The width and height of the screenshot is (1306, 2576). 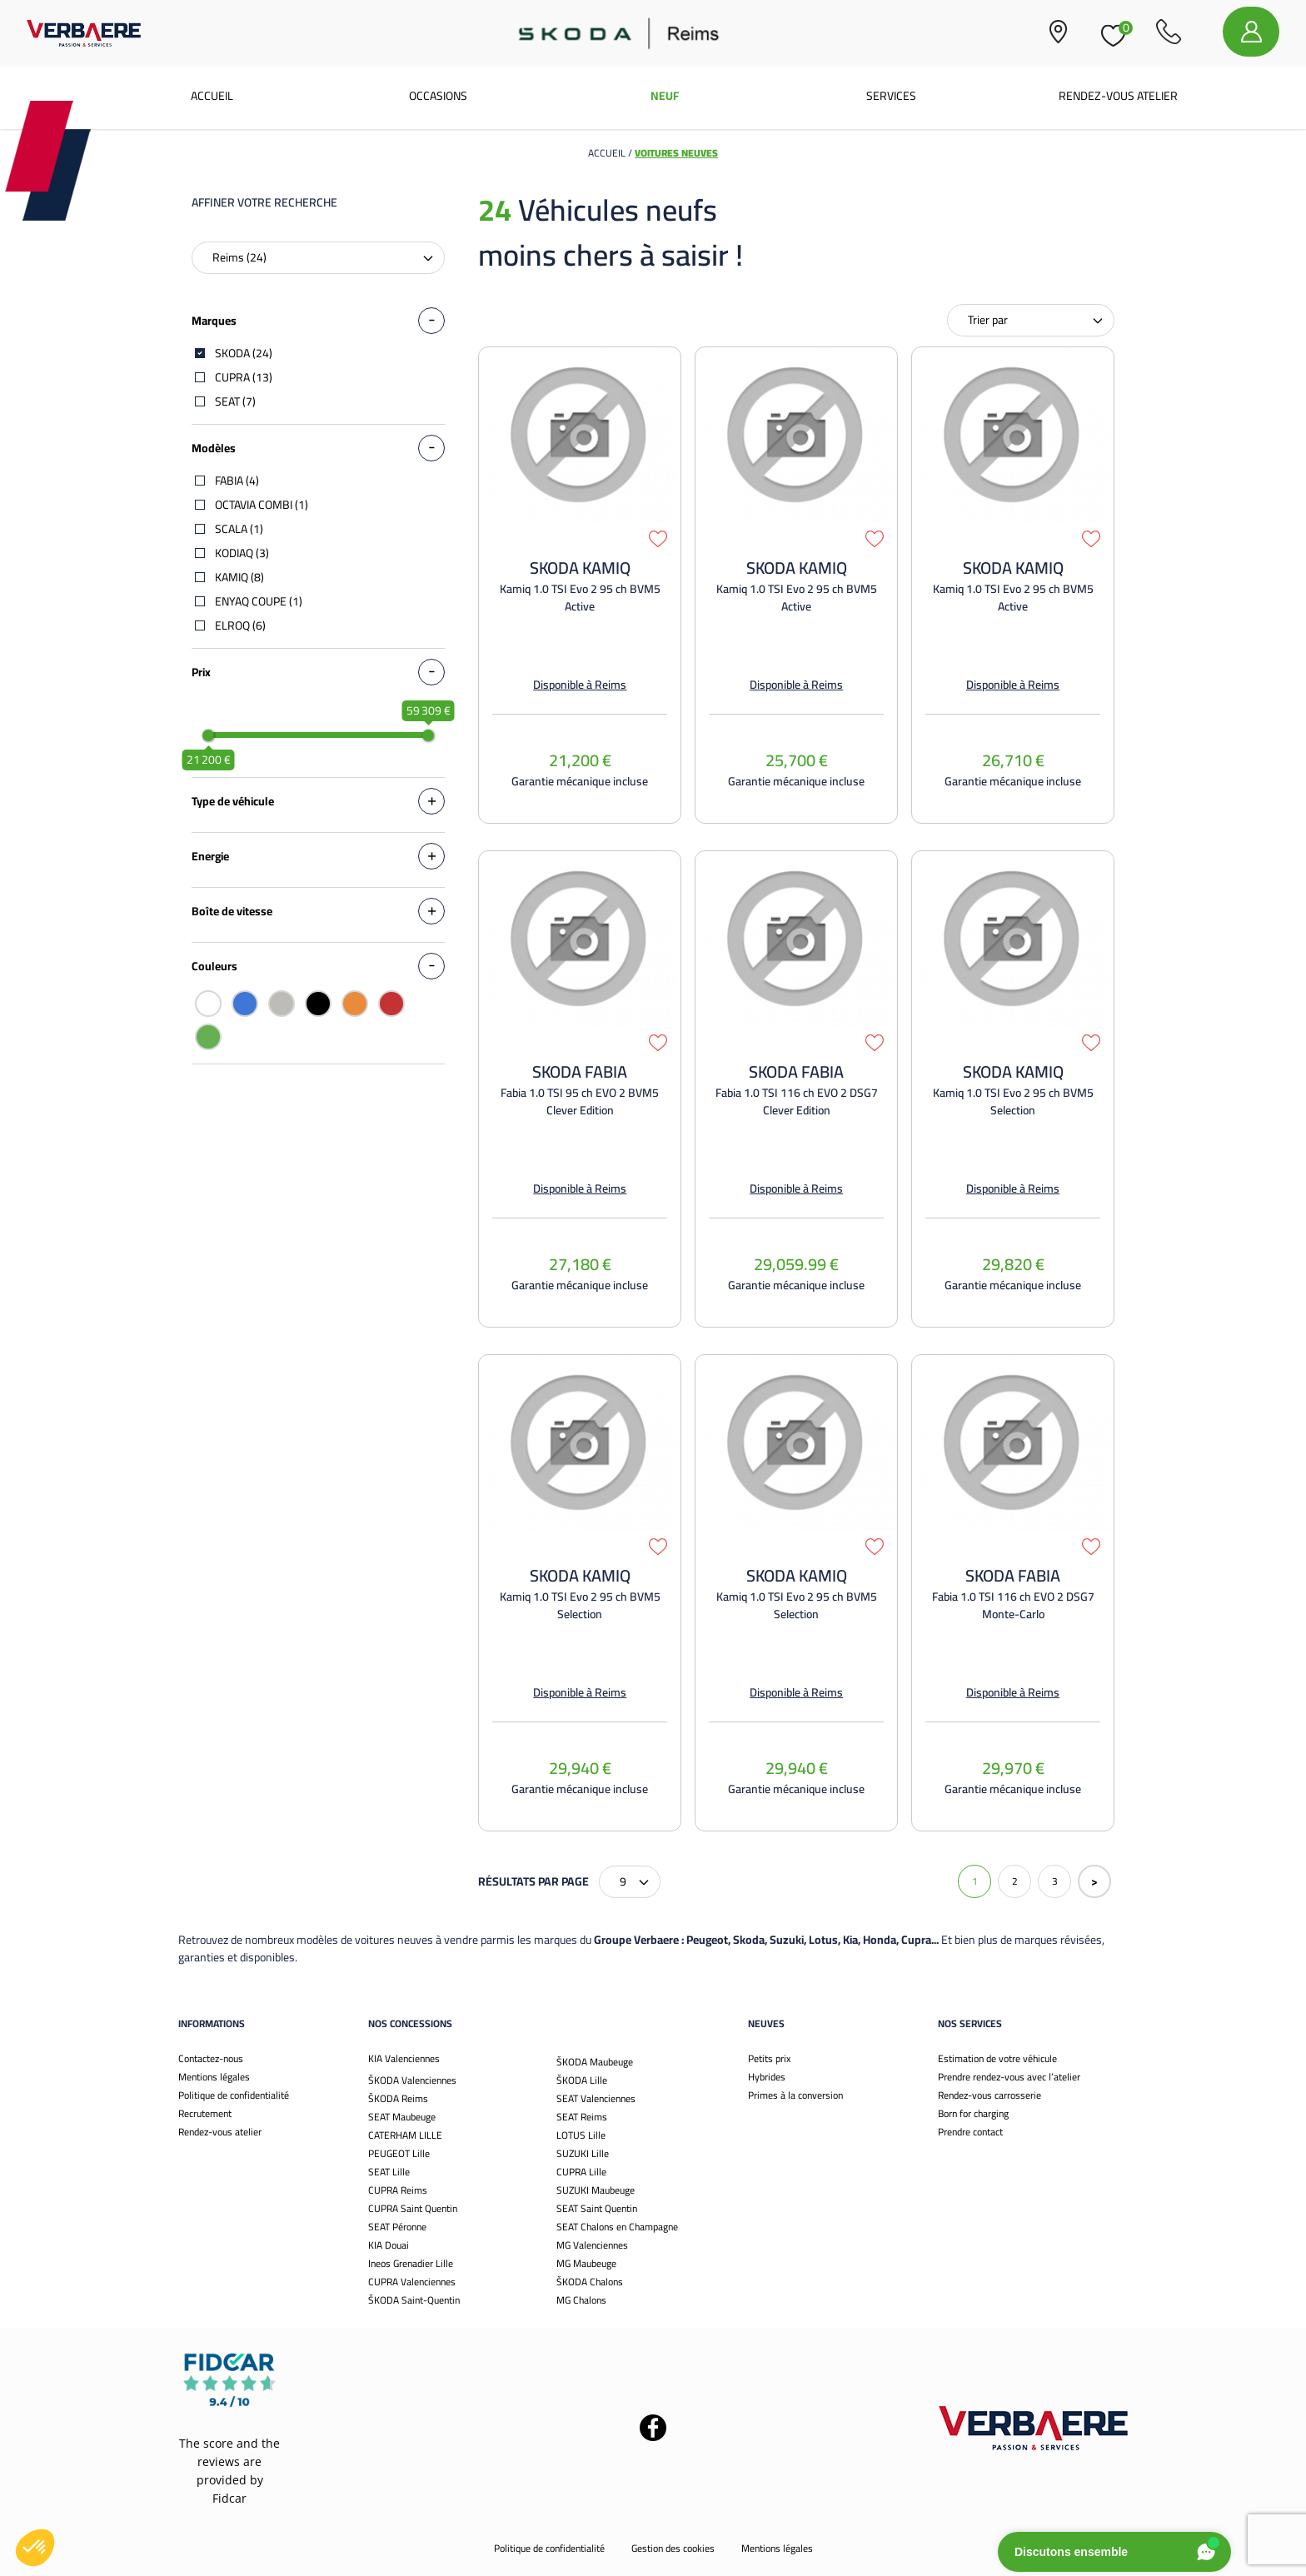 What do you see at coordinates (414, 2299) in the screenshot?
I see `ŠKODA Saint-Quentin` at bounding box center [414, 2299].